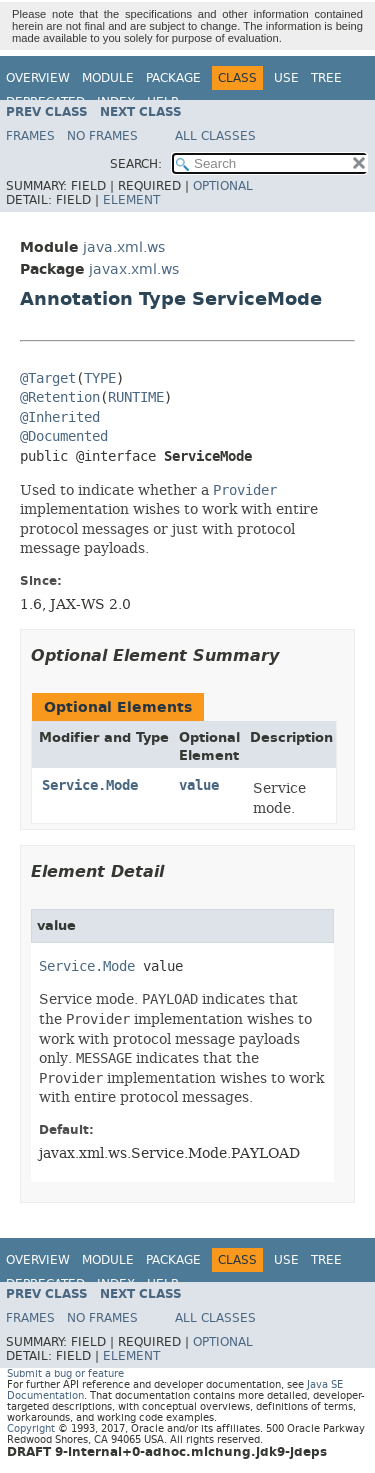  Describe the element at coordinates (38, 78) in the screenshot. I see `Overview` at that location.